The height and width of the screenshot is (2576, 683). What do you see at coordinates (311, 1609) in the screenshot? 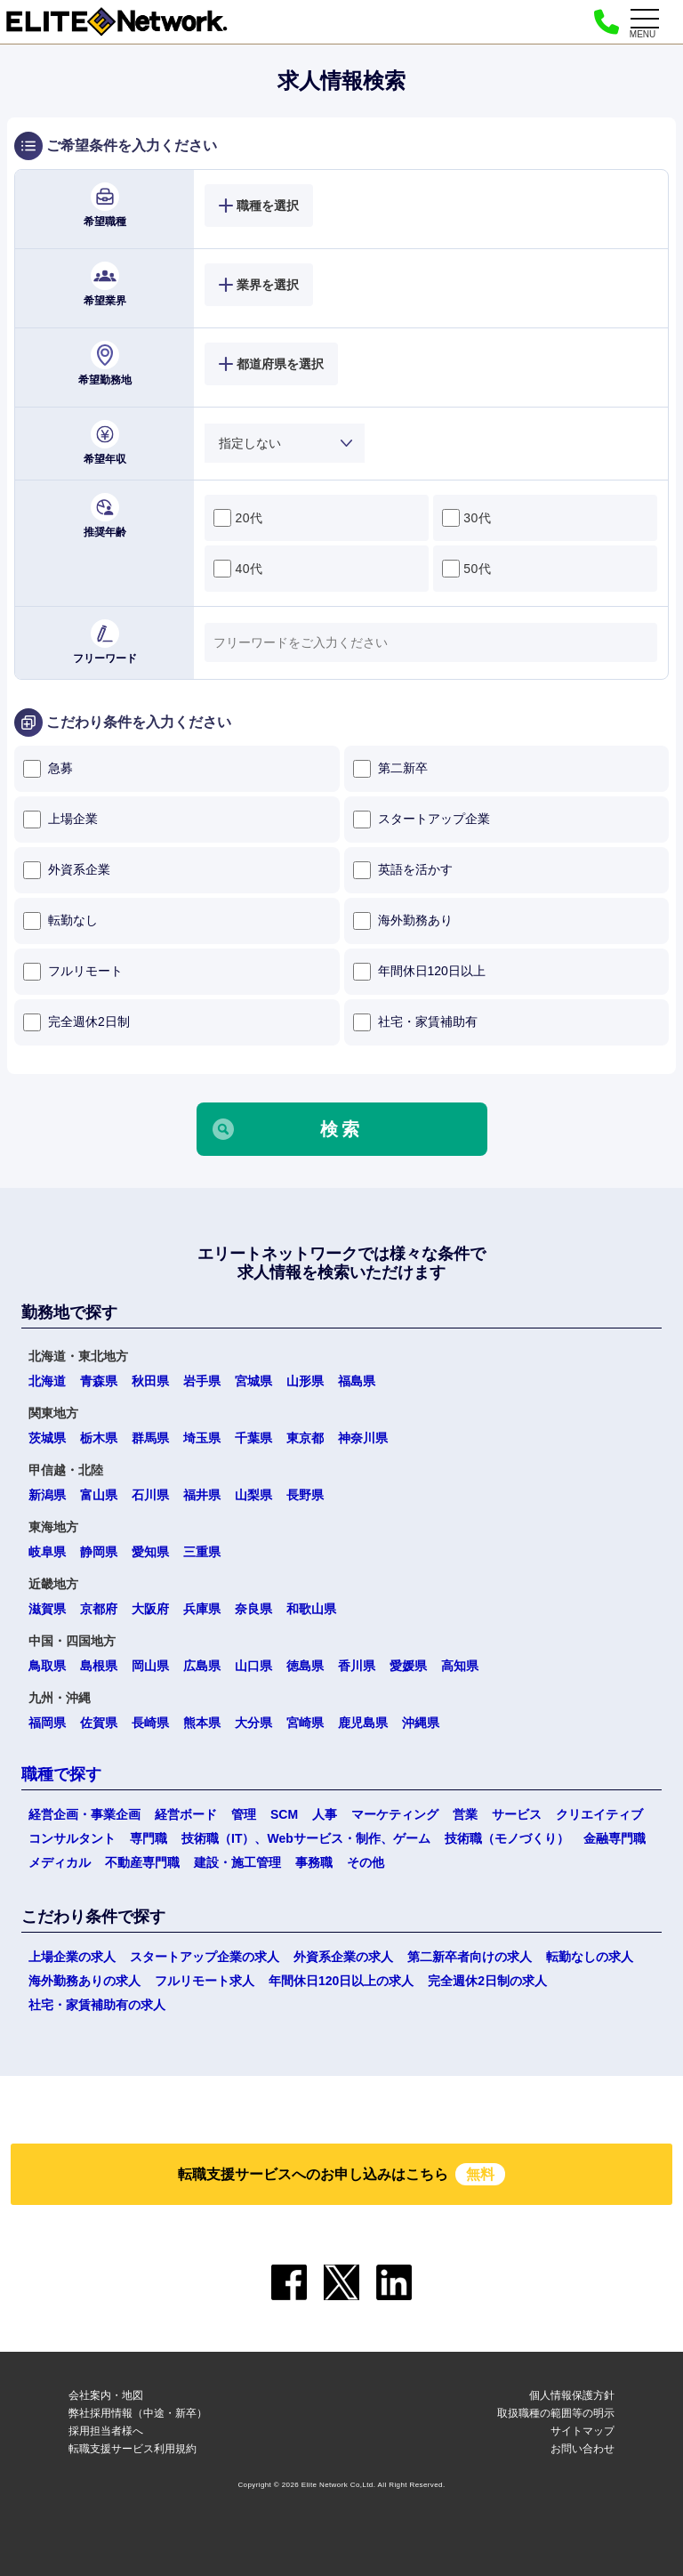
I see `和歌山県` at bounding box center [311, 1609].